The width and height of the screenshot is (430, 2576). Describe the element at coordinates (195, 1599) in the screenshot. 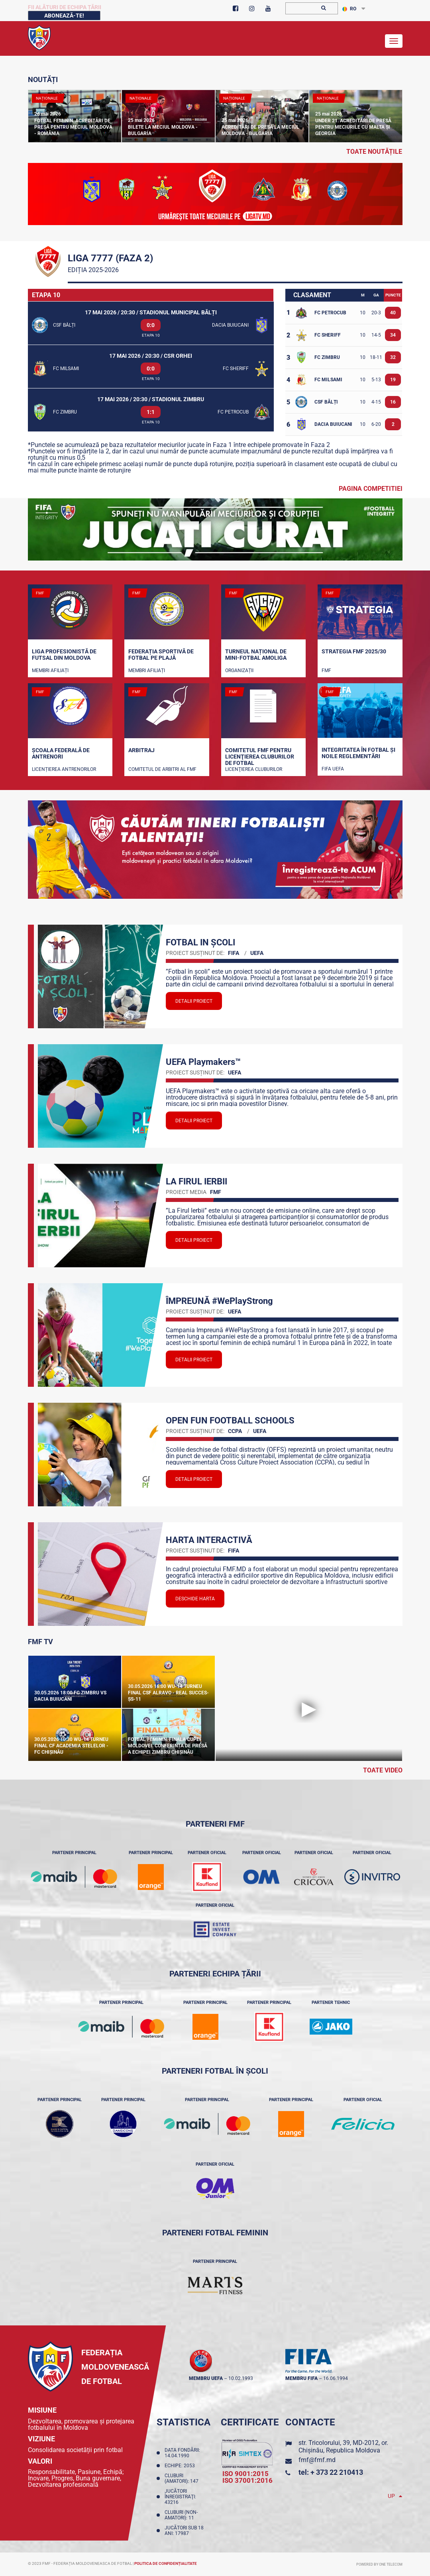

I see `Deschide Harta` at that location.